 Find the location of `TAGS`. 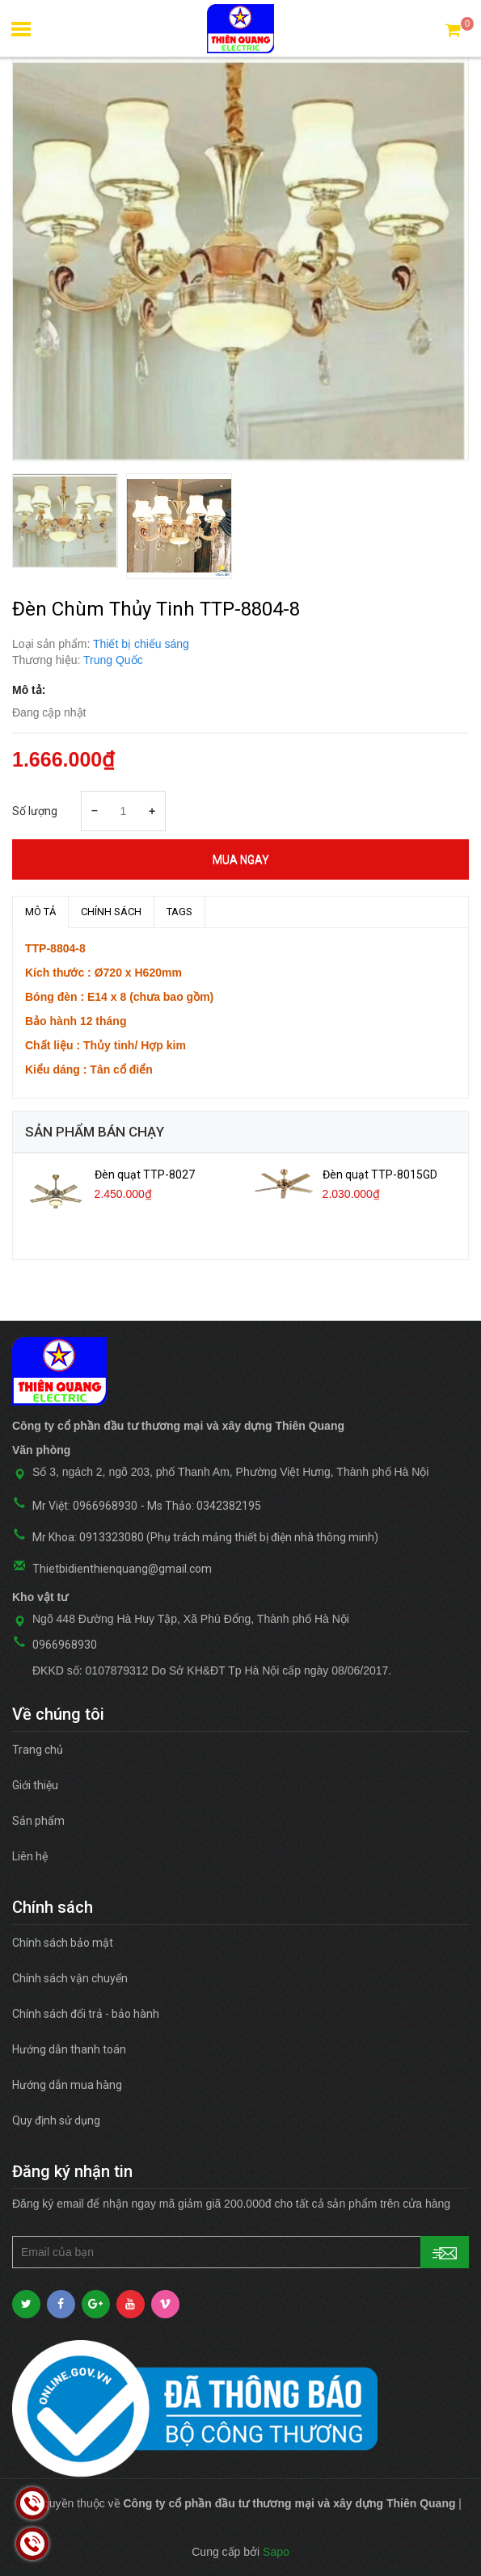

TAGS is located at coordinates (179, 912).